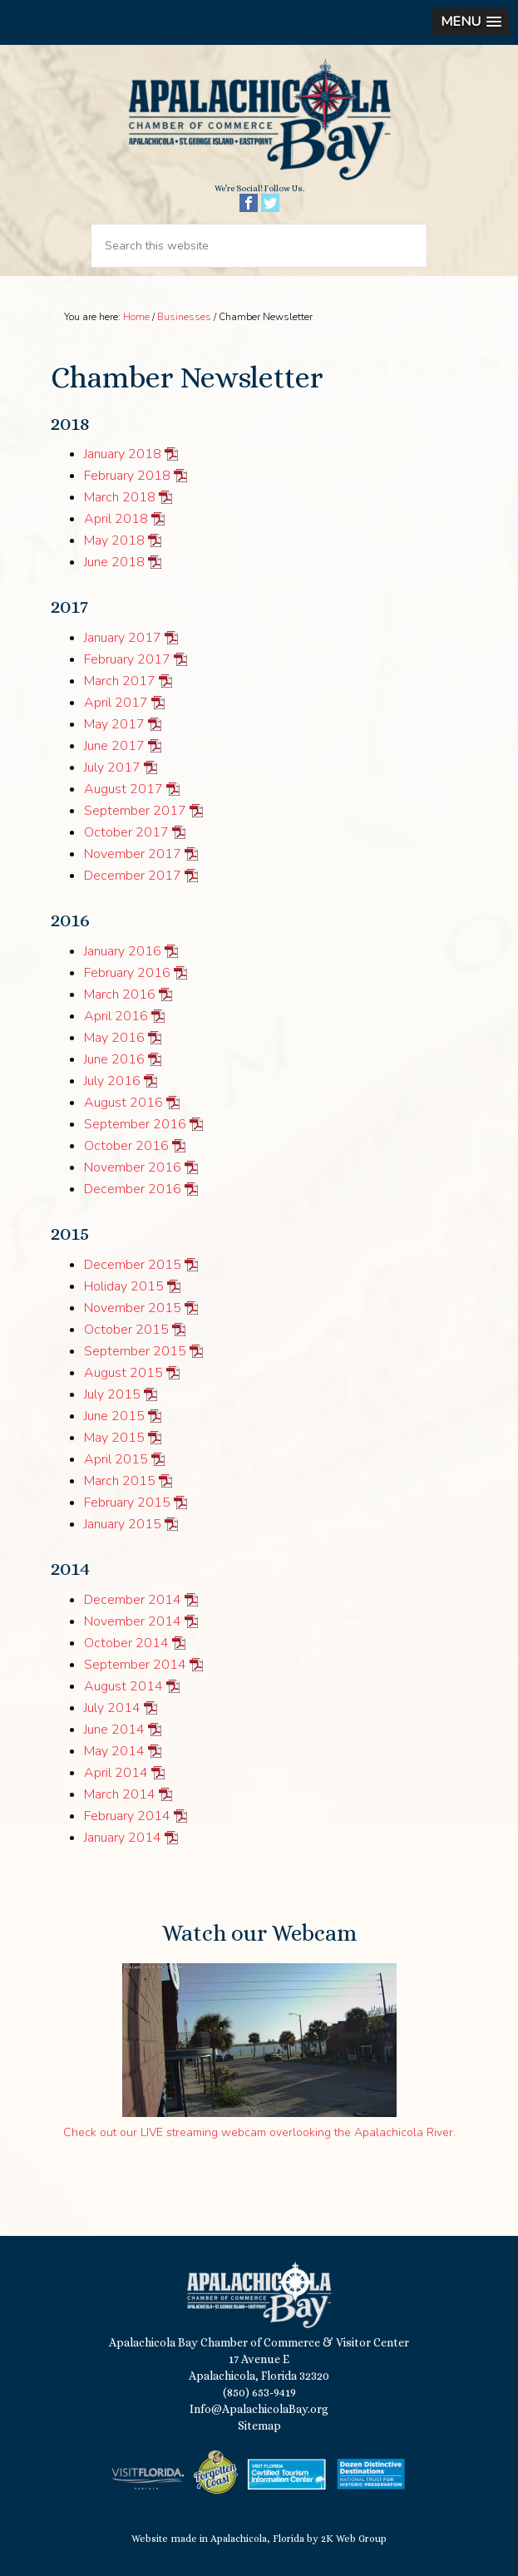 Image resolution: width=518 pixels, height=2576 pixels. I want to click on April 2018, so click(116, 519).